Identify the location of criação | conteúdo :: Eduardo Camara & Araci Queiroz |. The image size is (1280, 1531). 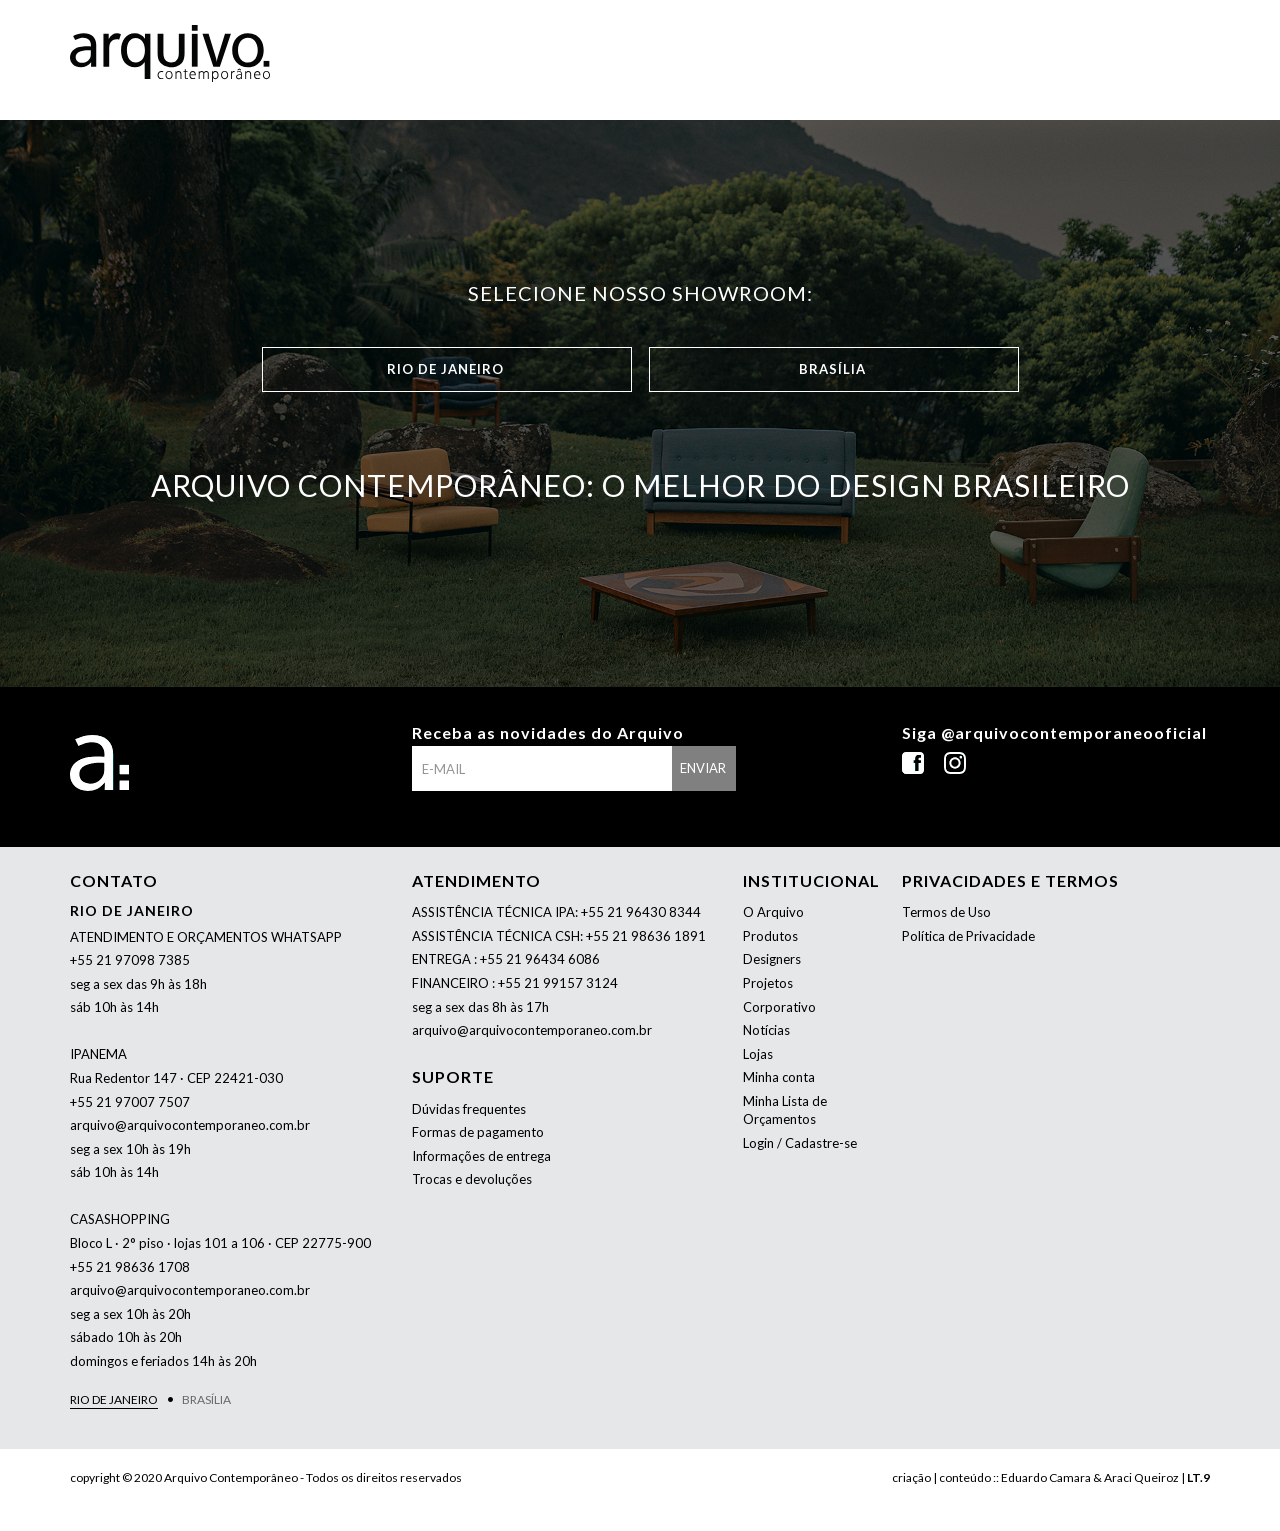
(1051, 1477).